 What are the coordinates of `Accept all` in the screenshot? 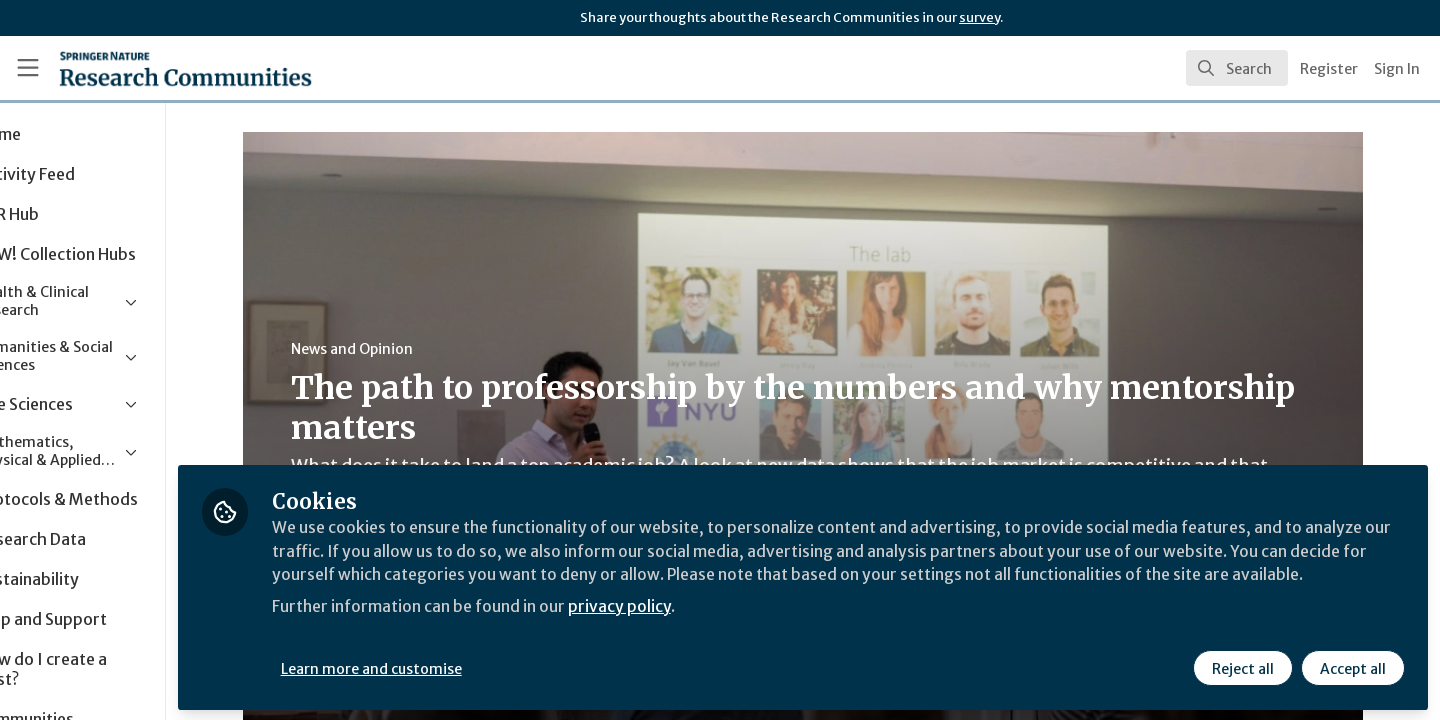 It's located at (1352, 667).